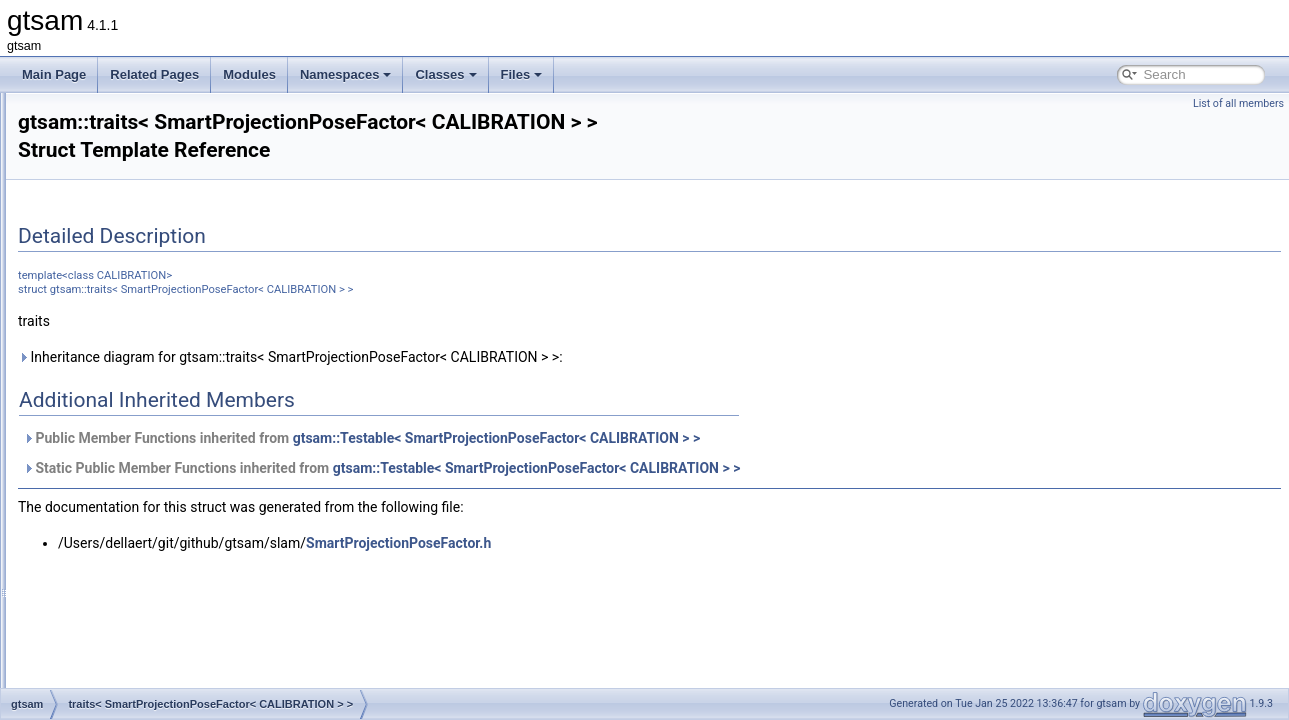 The image size is (1289, 720). I want to click on traits< SO< N > >, so click(128, 576).